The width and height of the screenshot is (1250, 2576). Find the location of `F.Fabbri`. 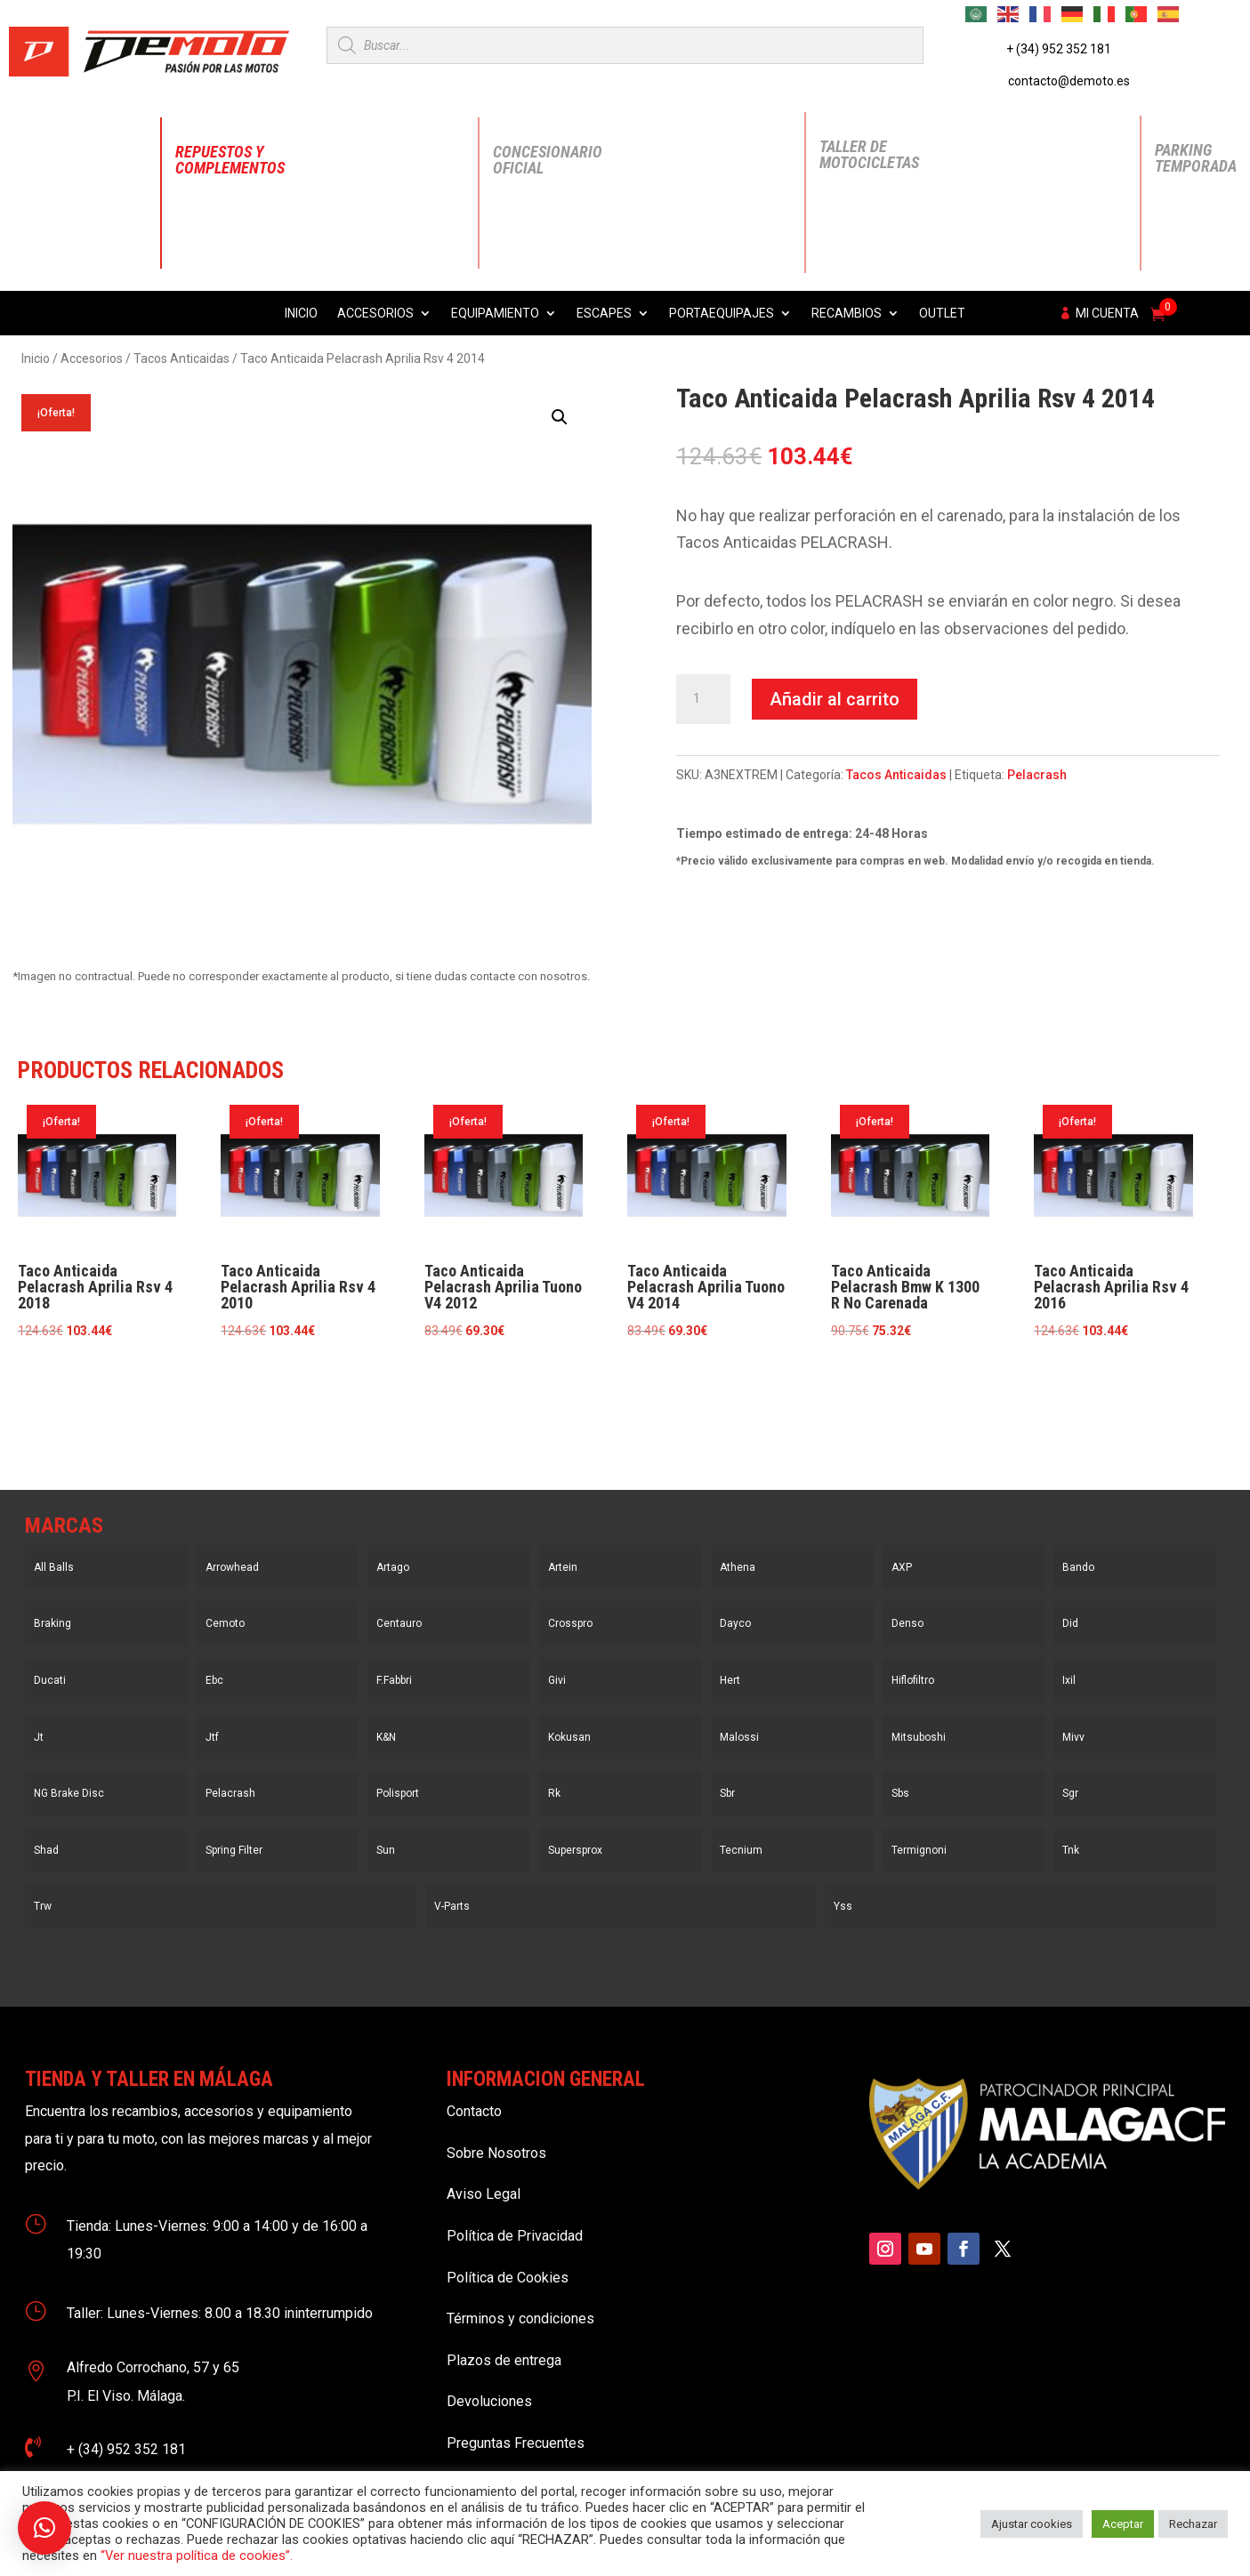

F.Fabbri is located at coordinates (394, 1680).